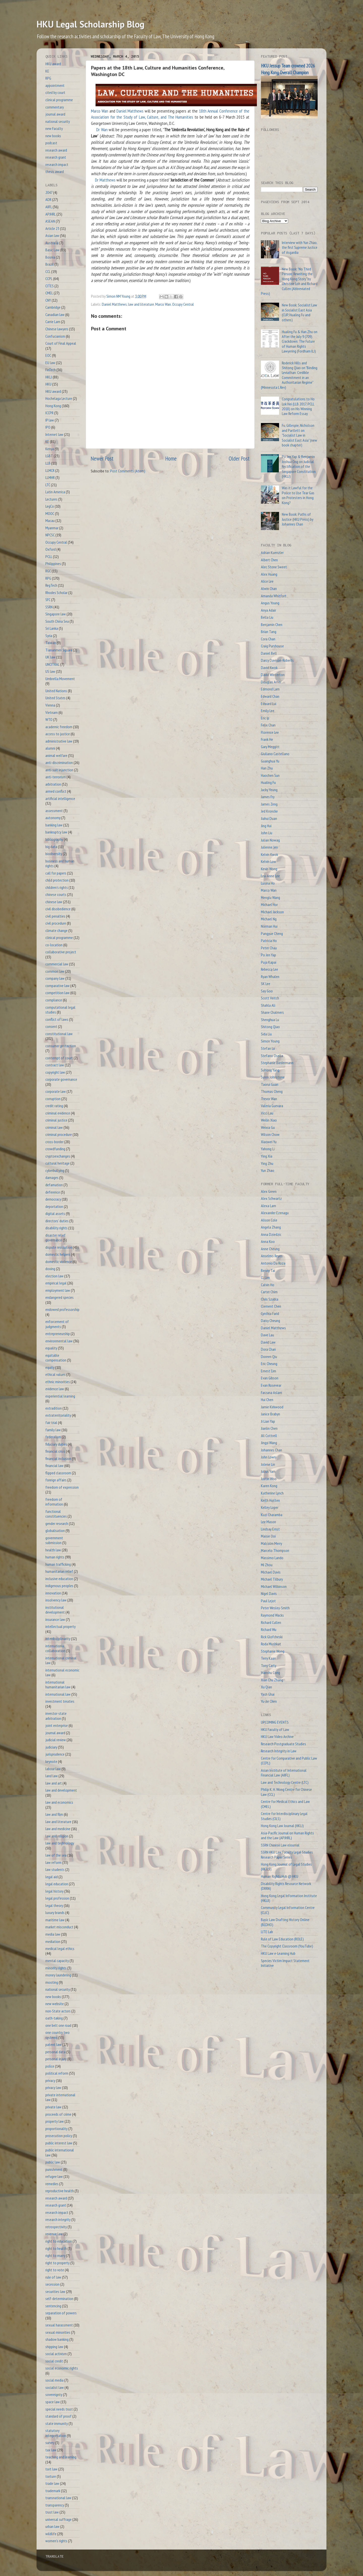 The height and width of the screenshot is (2576, 363). What do you see at coordinates (275, 1607) in the screenshot?
I see `Peter Wesley-Smith` at bounding box center [275, 1607].